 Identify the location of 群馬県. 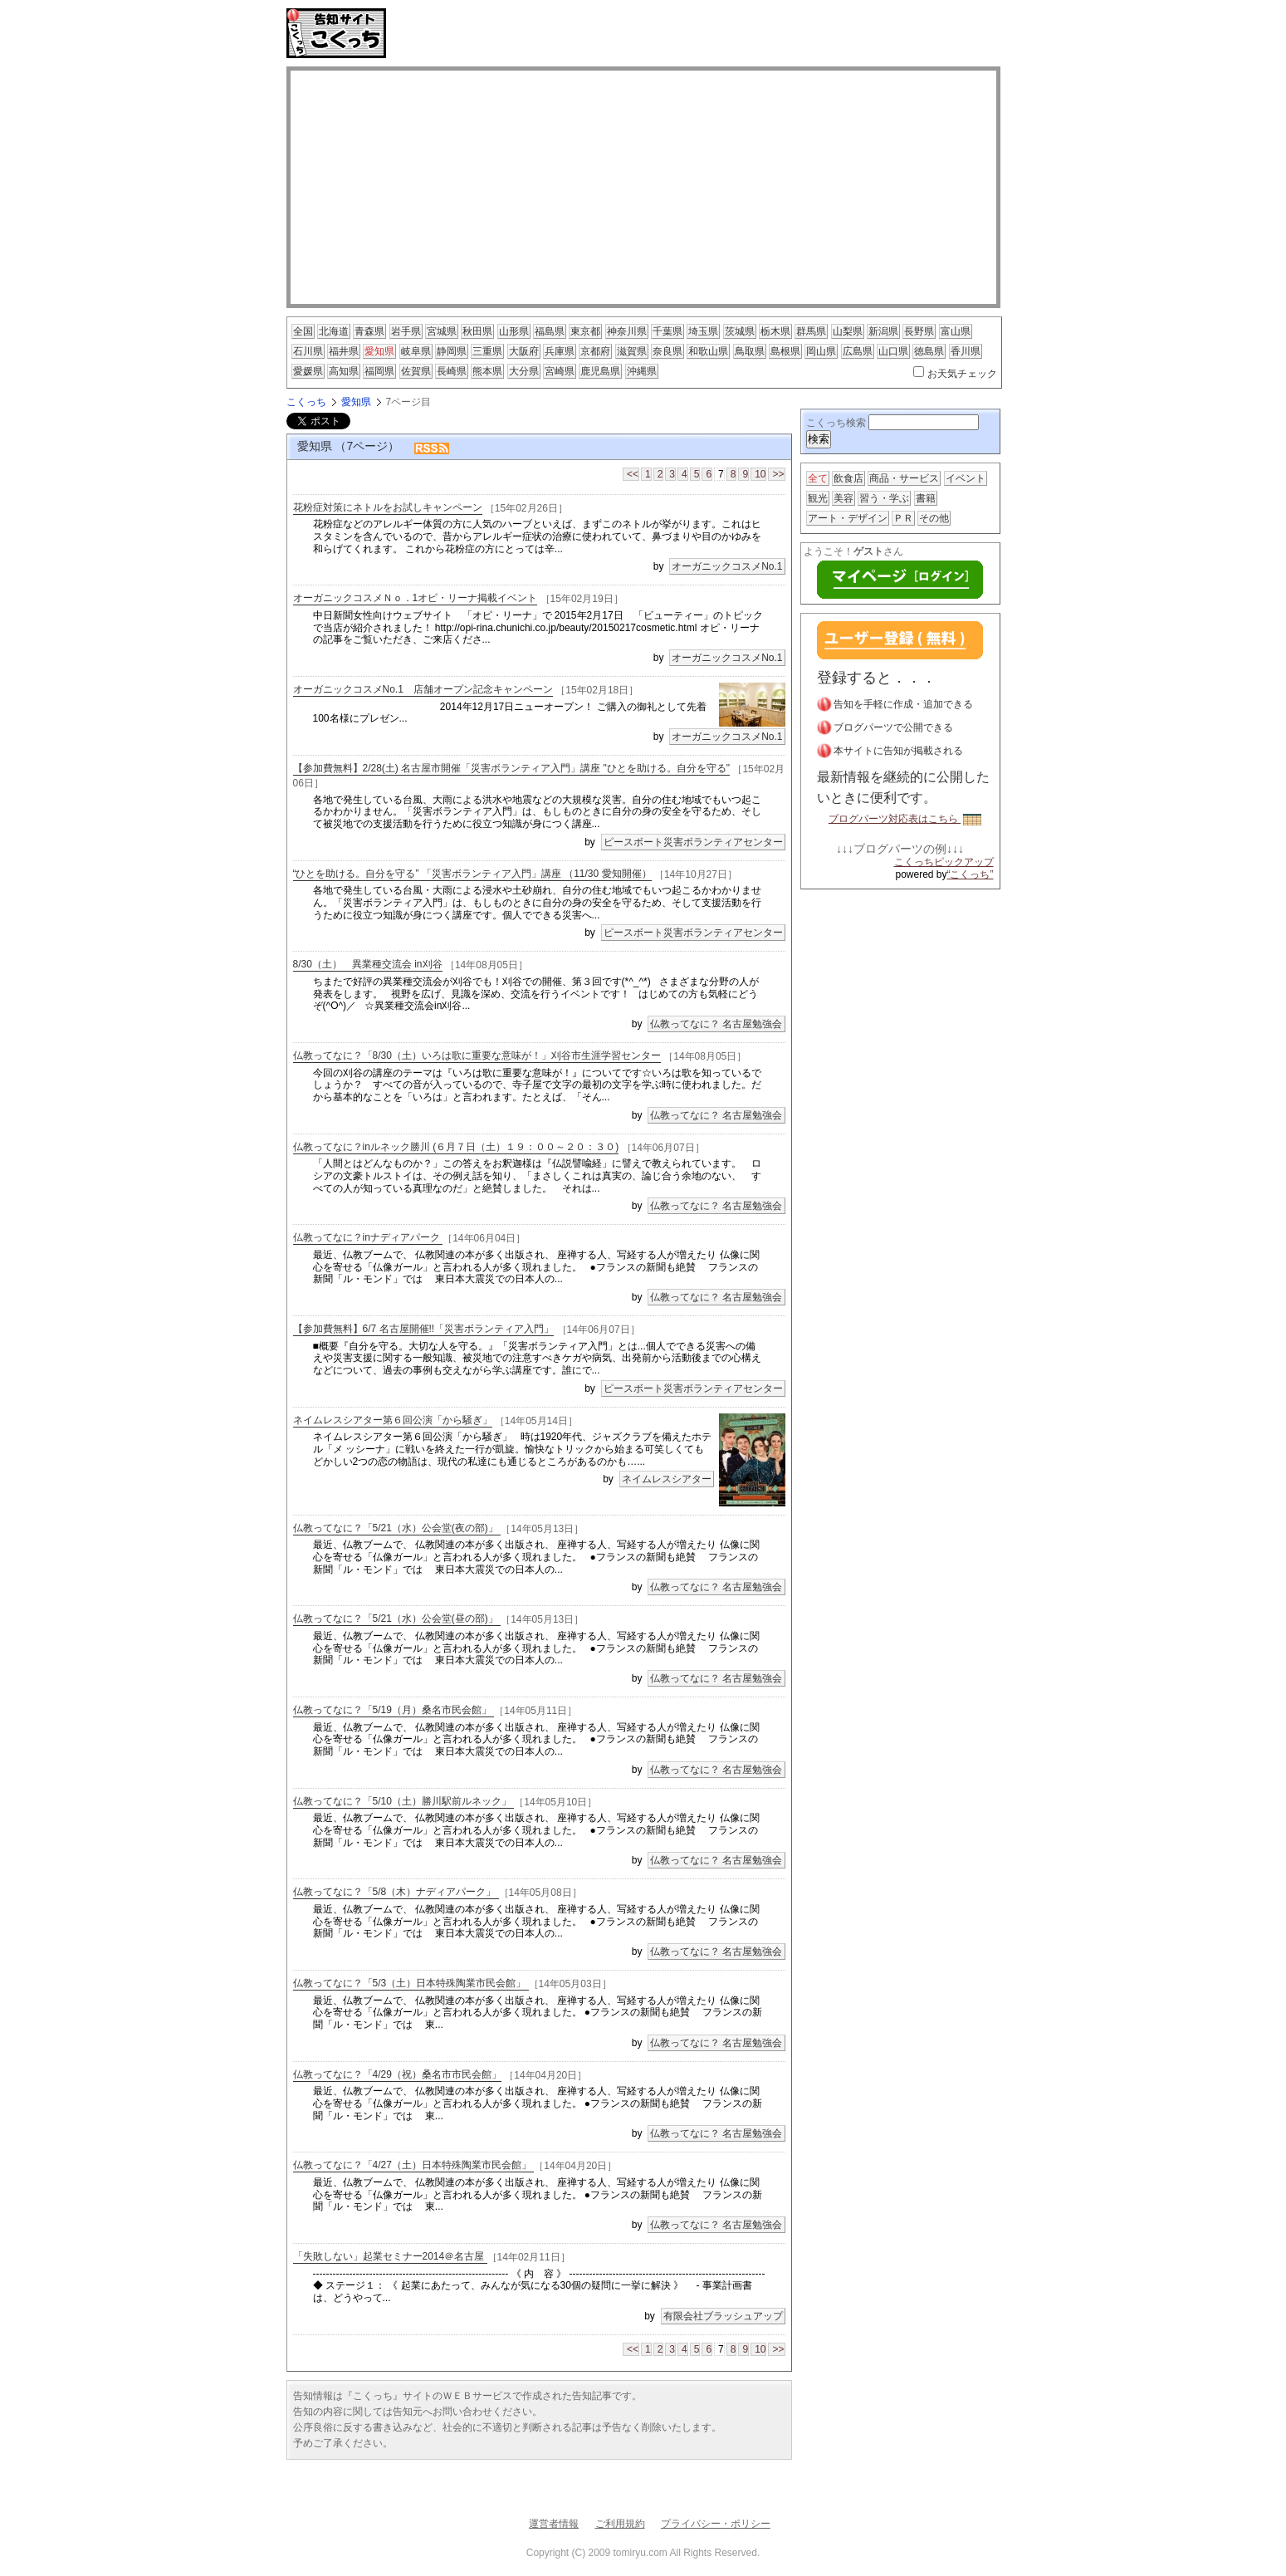
(811, 331).